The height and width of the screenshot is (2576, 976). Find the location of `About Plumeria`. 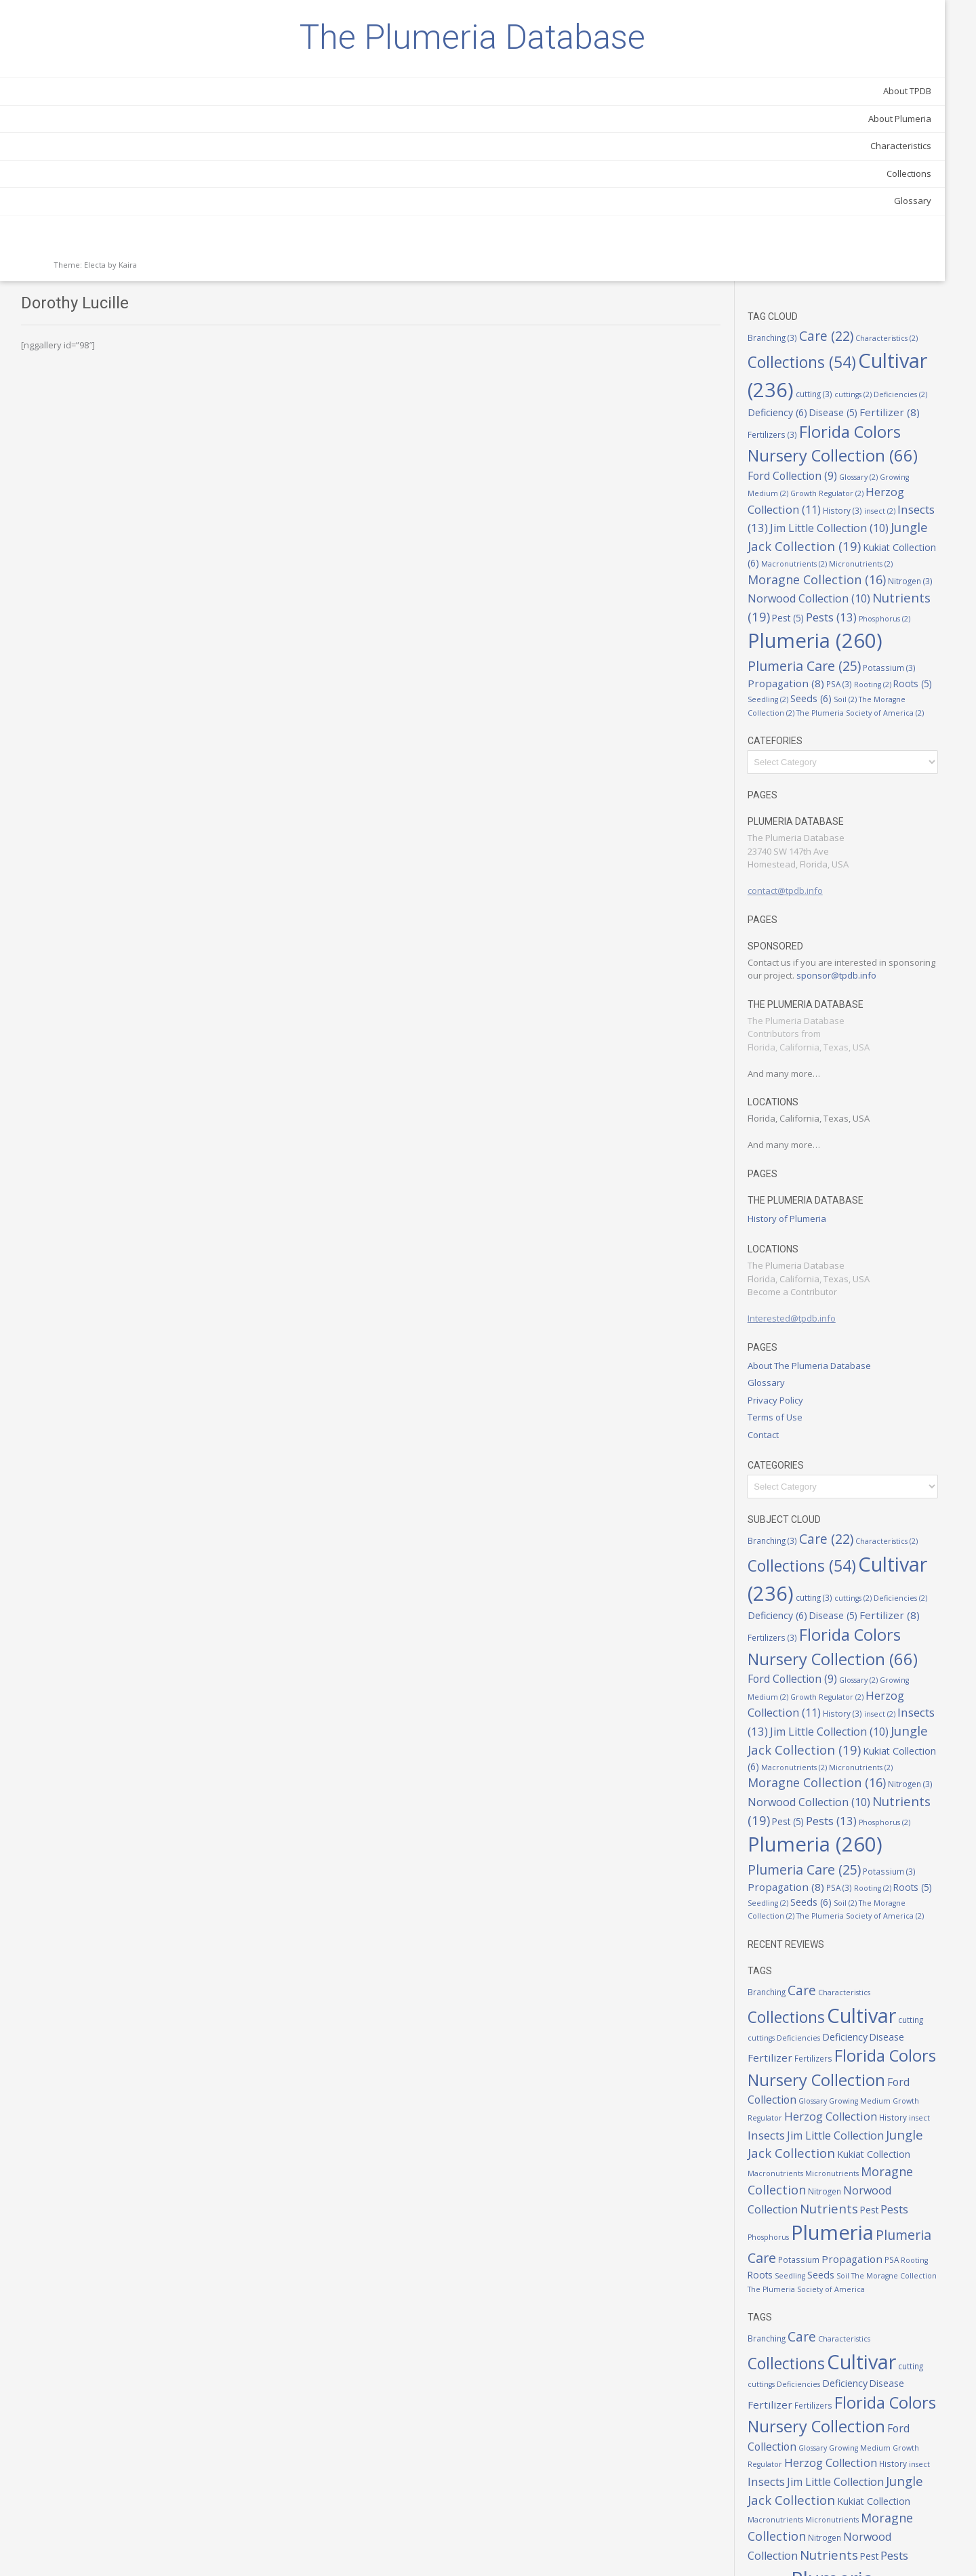

About Plumeria is located at coordinates (144, 186).